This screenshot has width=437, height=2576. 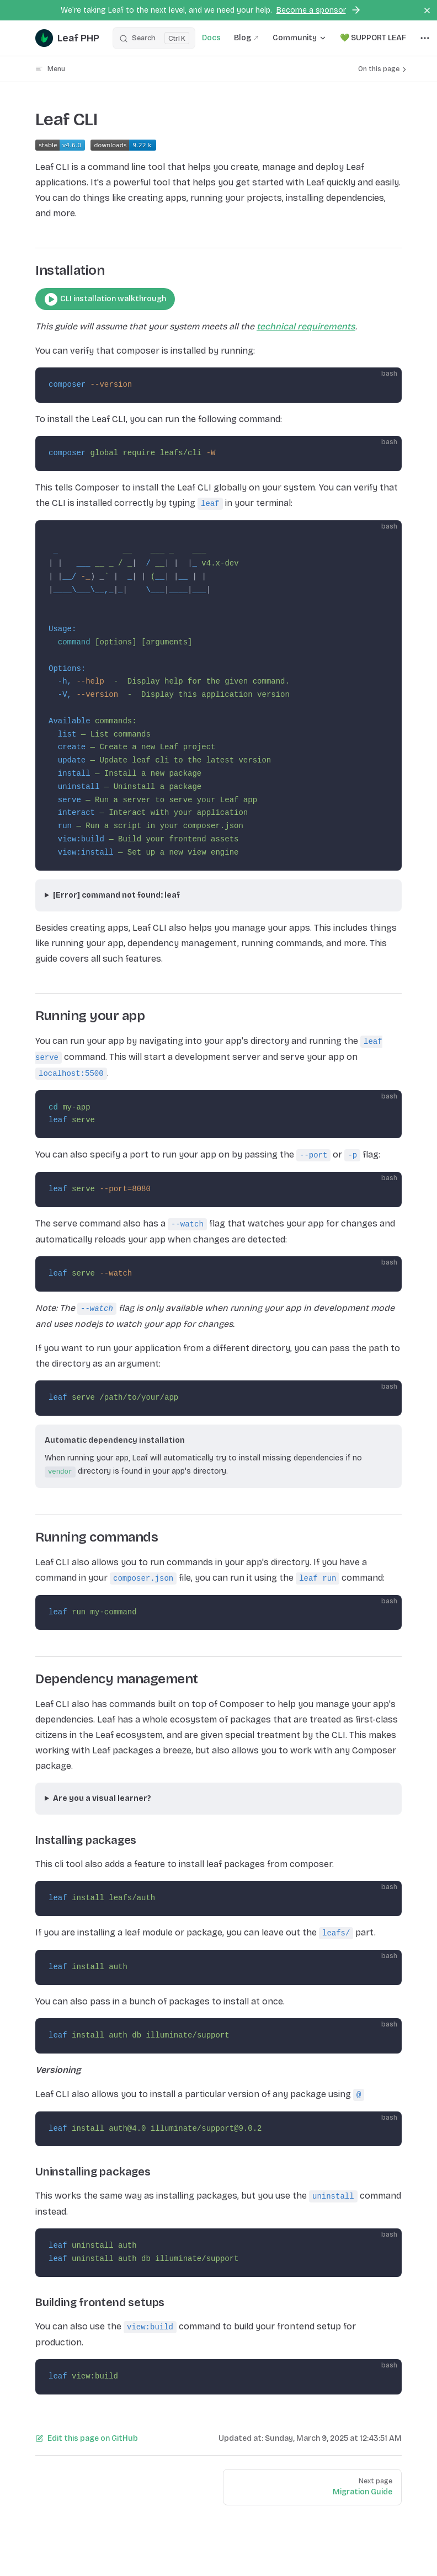 I want to click on CLI installation walkthrough, so click(x=105, y=299).